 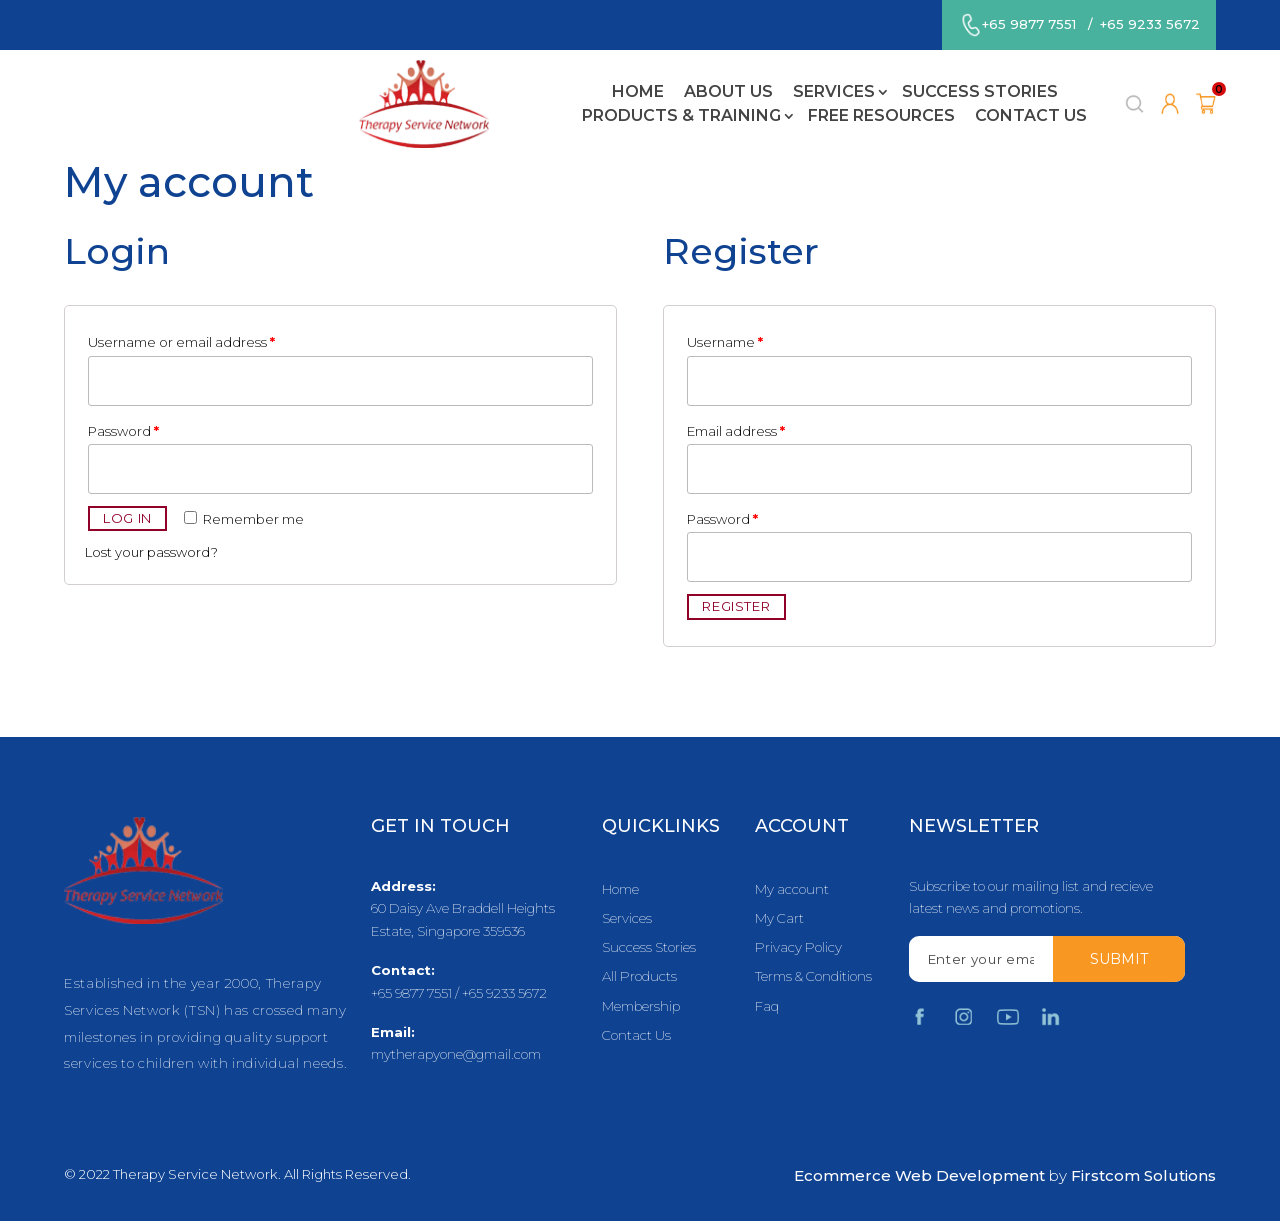 What do you see at coordinates (1027, 24) in the screenshot?
I see `+65 9877 7551` at bounding box center [1027, 24].